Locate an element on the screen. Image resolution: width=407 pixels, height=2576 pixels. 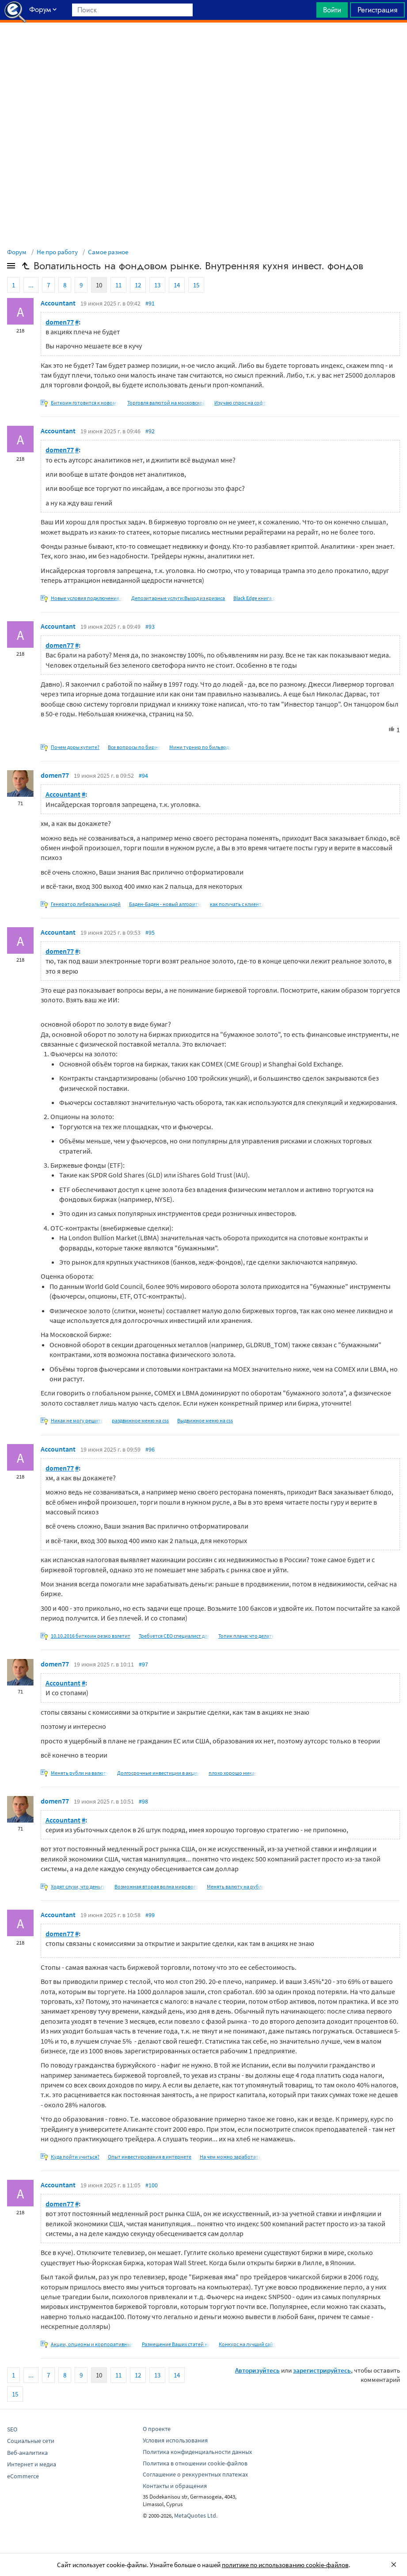
Социальные сети is located at coordinates (30, 2441).